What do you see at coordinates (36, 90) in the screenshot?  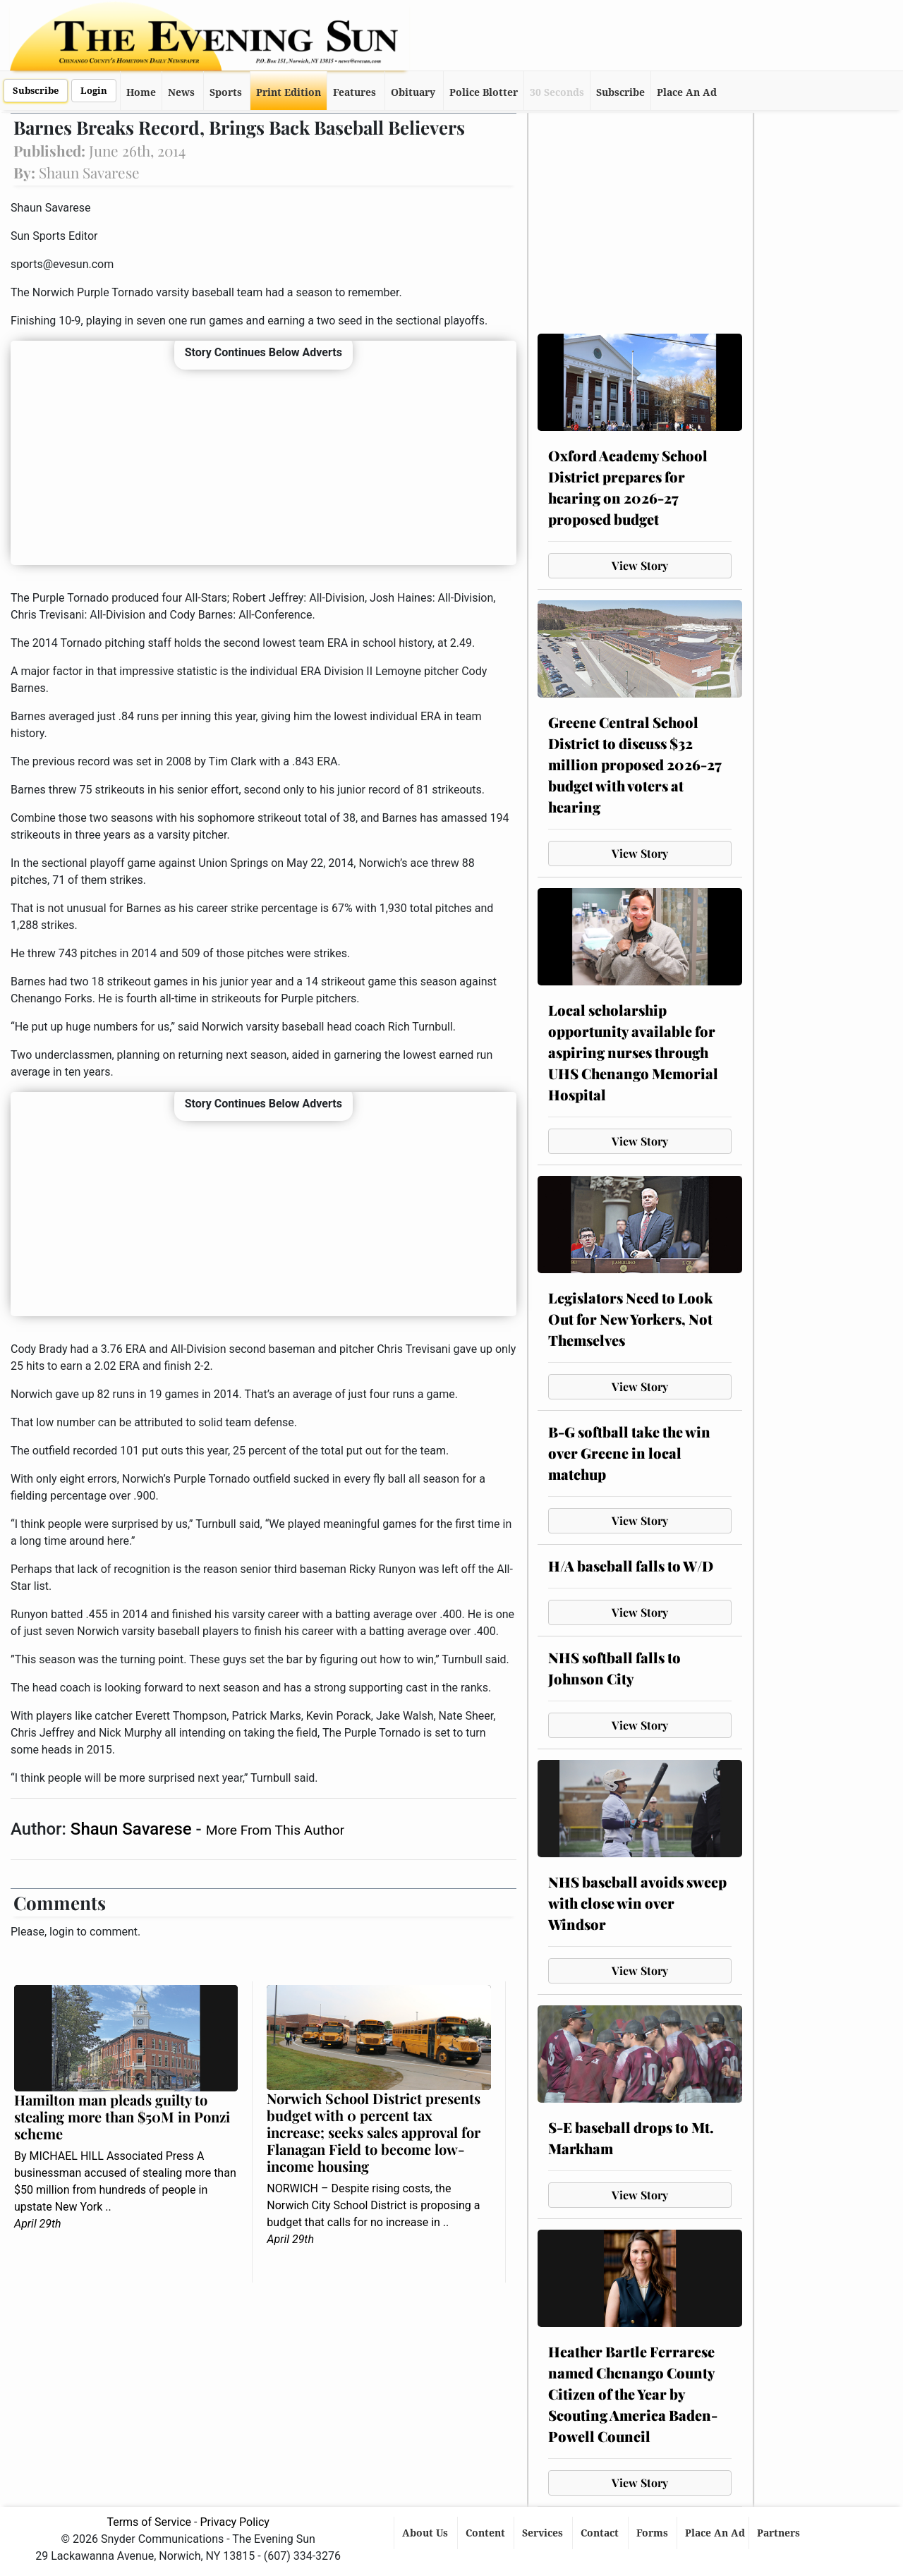 I see `Subscribe` at bounding box center [36, 90].